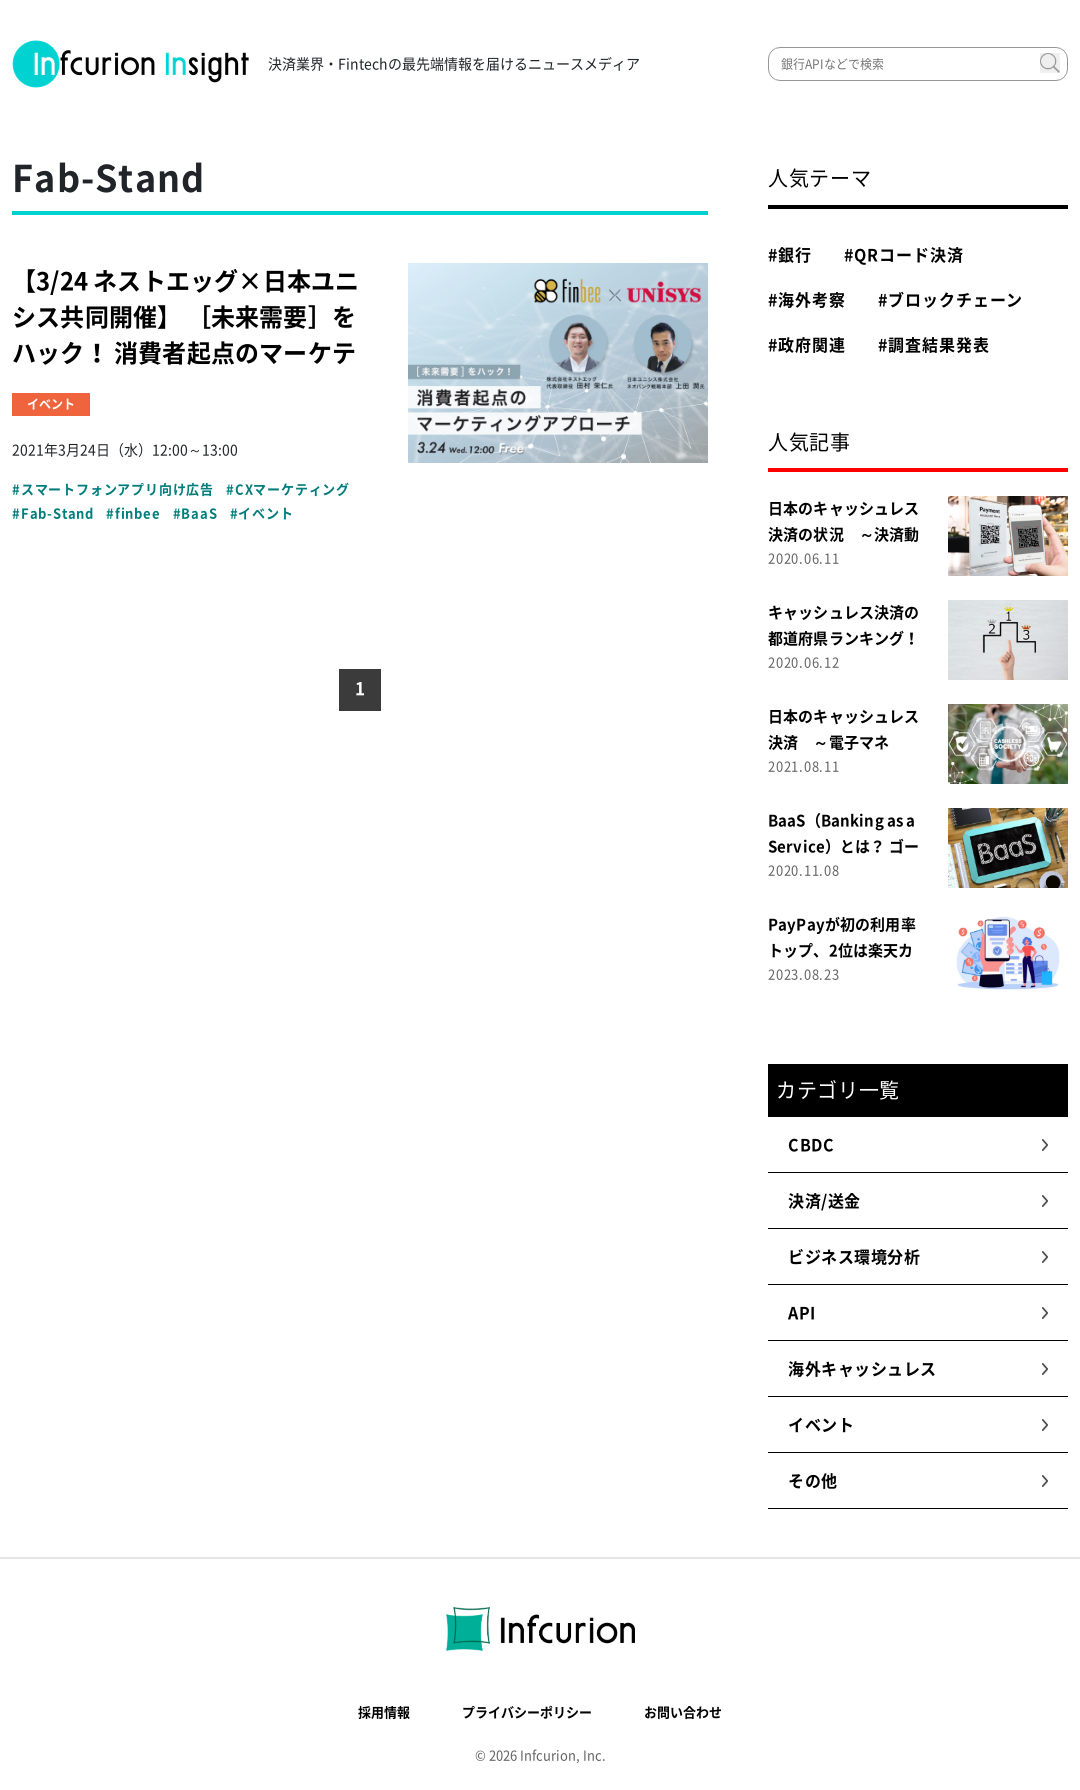 The width and height of the screenshot is (1080, 1790). I want to click on #finbee, so click(133, 513).